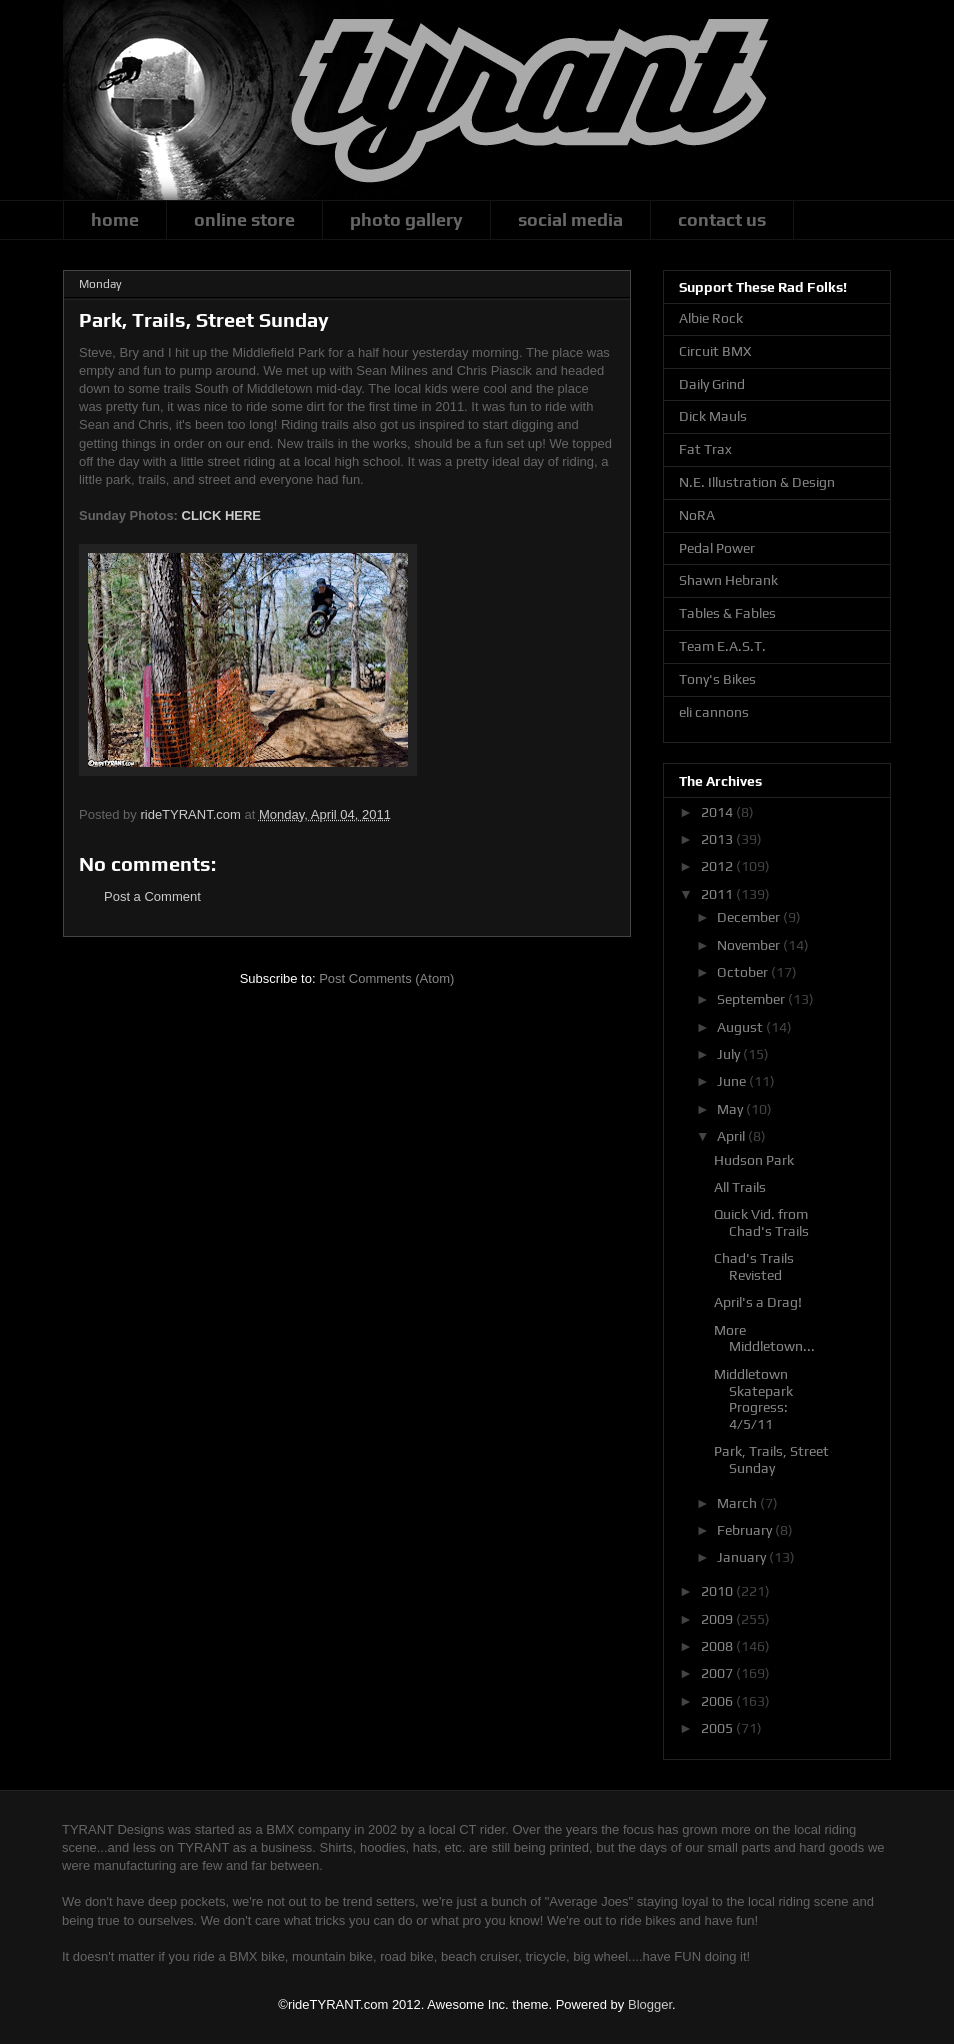  Describe the element at coordinates (717, 548) in the screenshot. I see `Pedal Power` at that location.